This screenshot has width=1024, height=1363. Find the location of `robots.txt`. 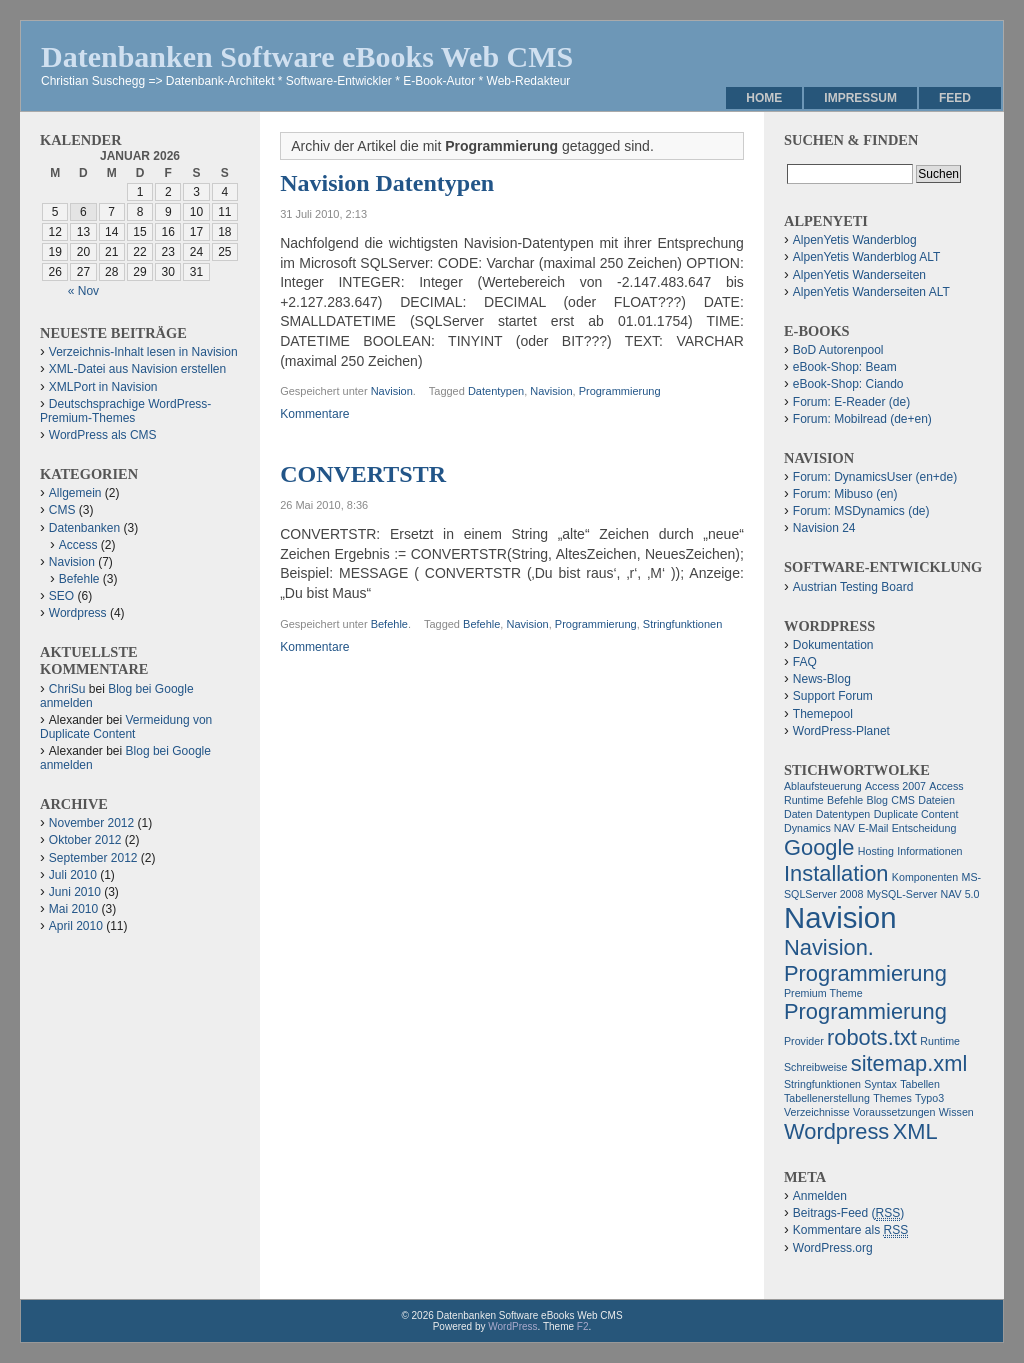

robots.txt is located at coordinates (872, 1037).